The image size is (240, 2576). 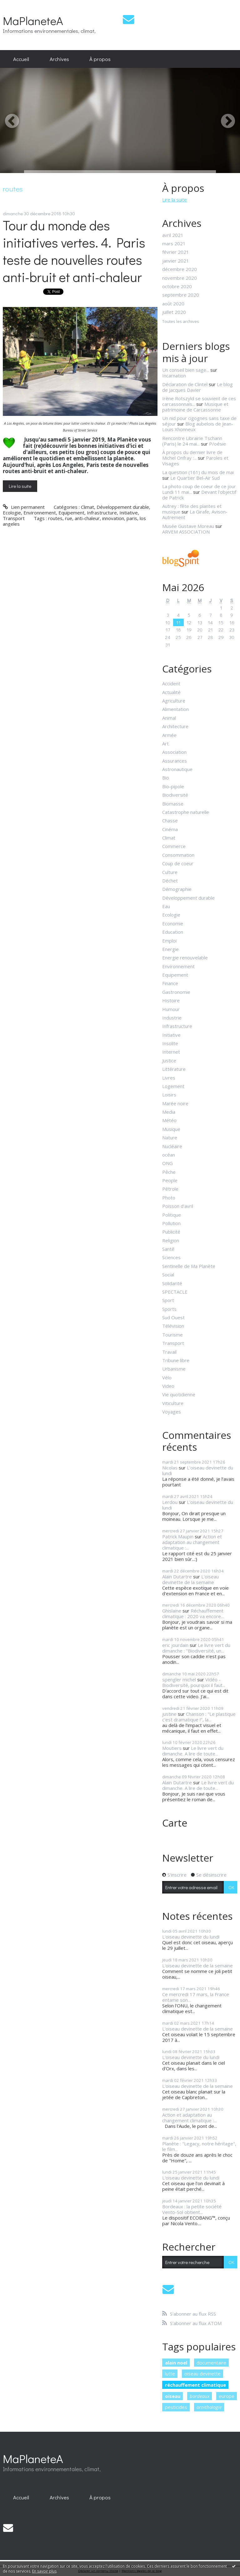 What do you see at coordinates (175, 1645) in the screenshot?
I see `eric jourdain` at bounding box center [175, 1645].